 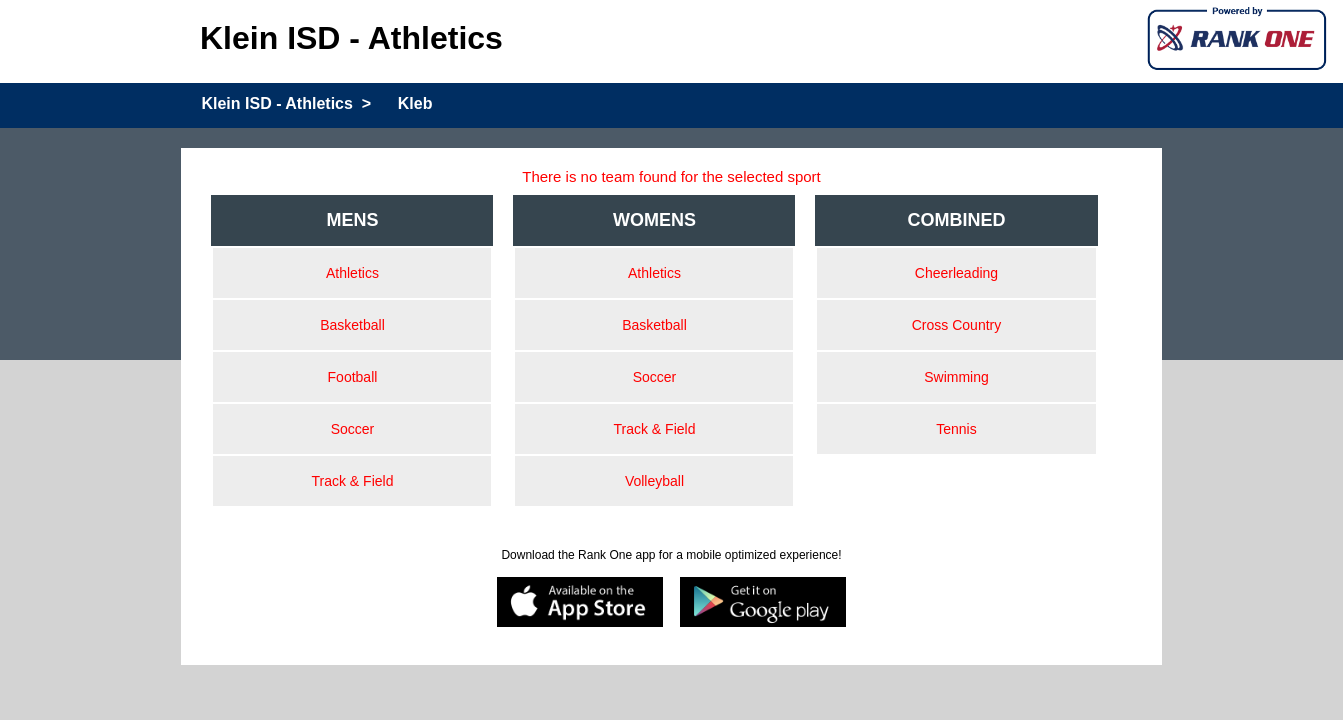 I want to click on Soccer, so click(x=353, y=429).